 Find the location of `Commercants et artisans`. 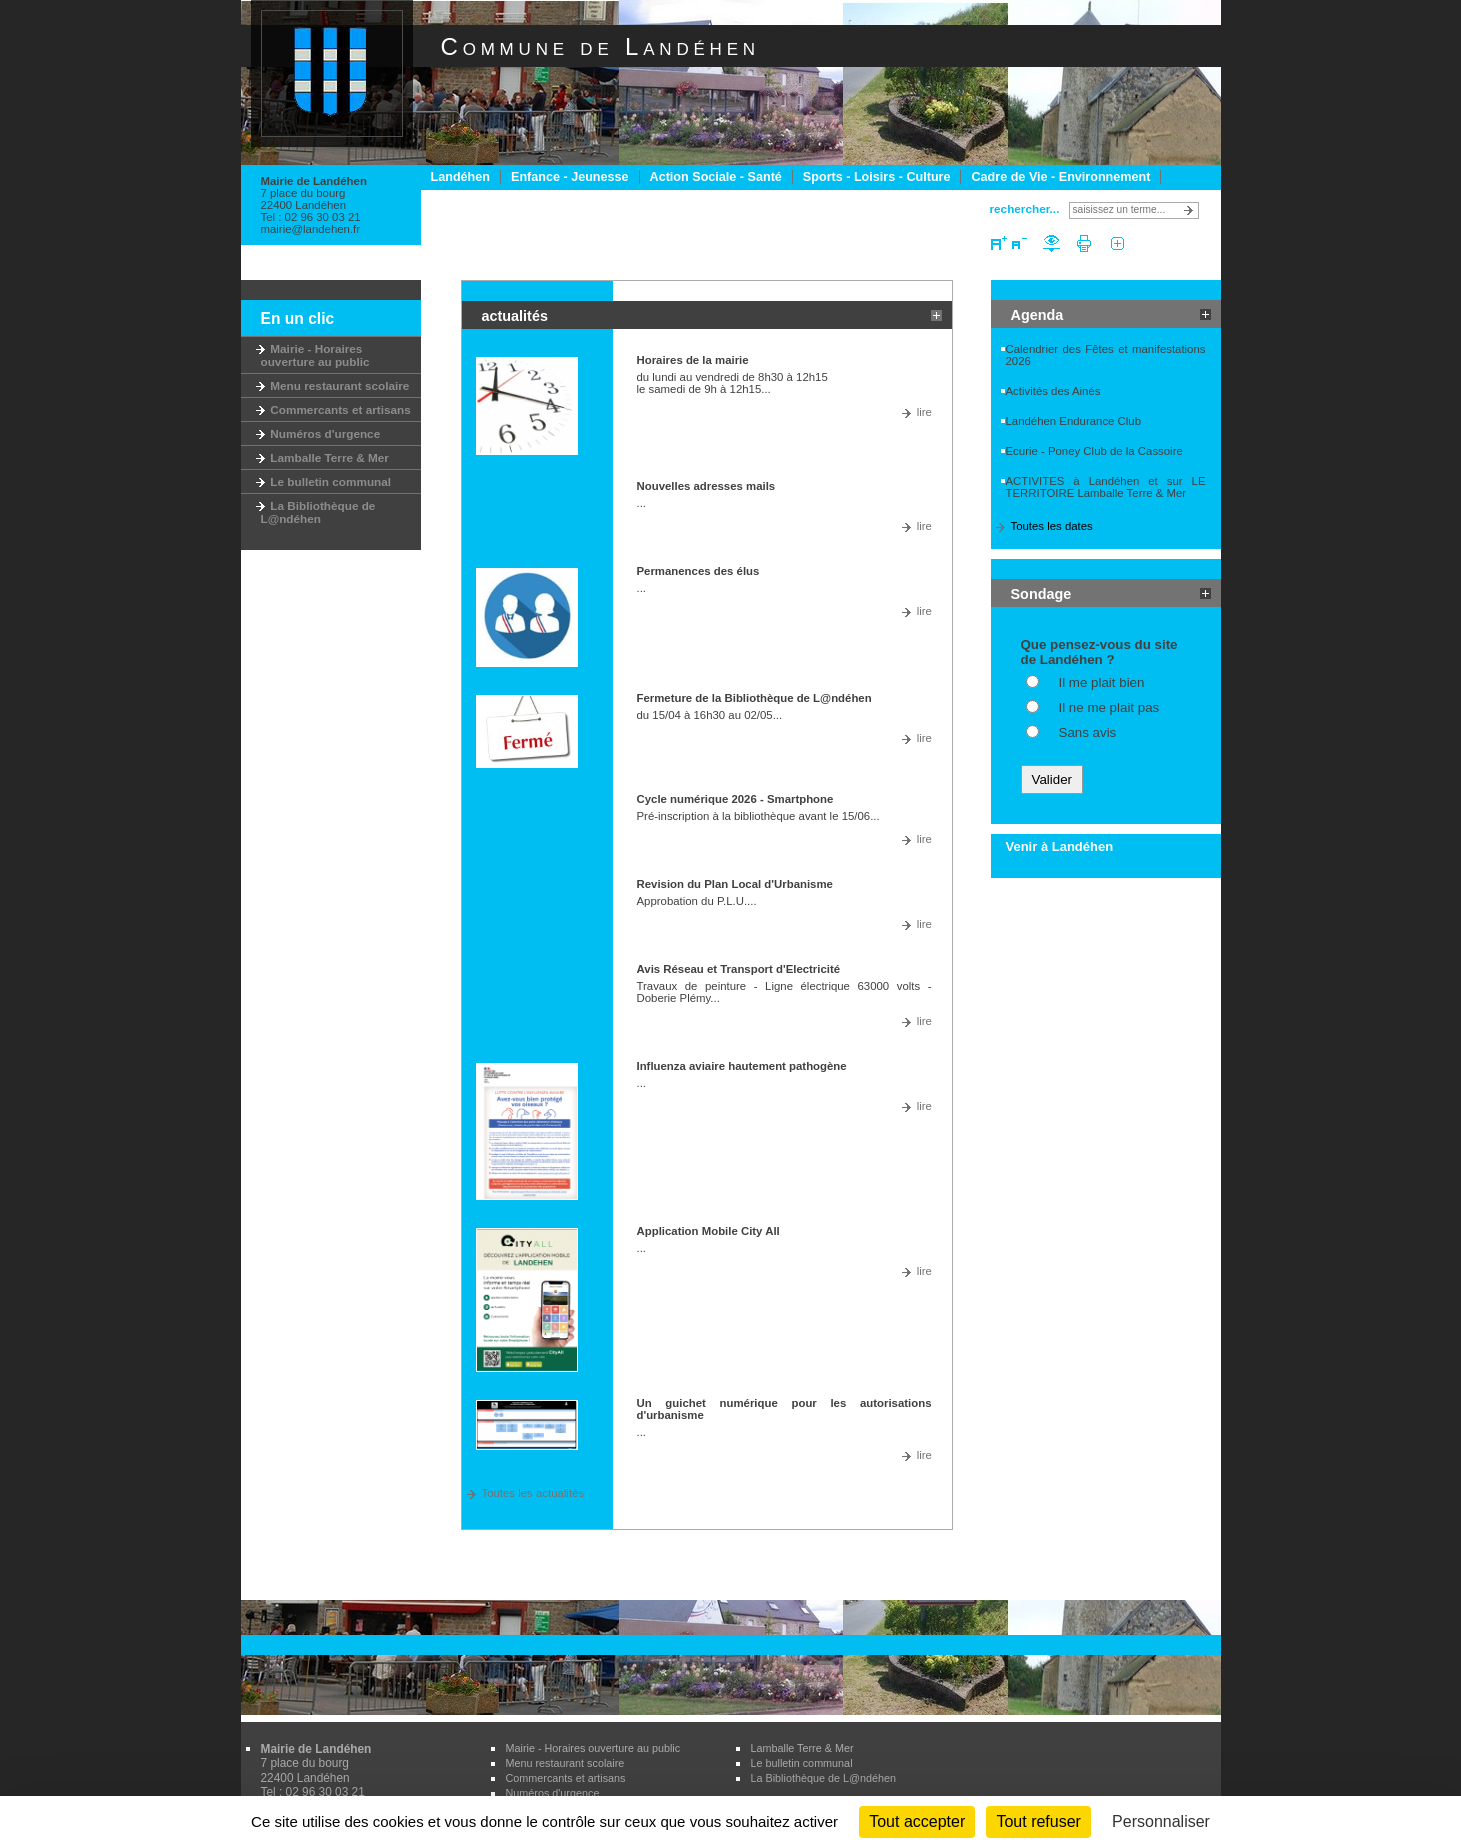

Commercants et artisans is located at coordinates (336, 409).